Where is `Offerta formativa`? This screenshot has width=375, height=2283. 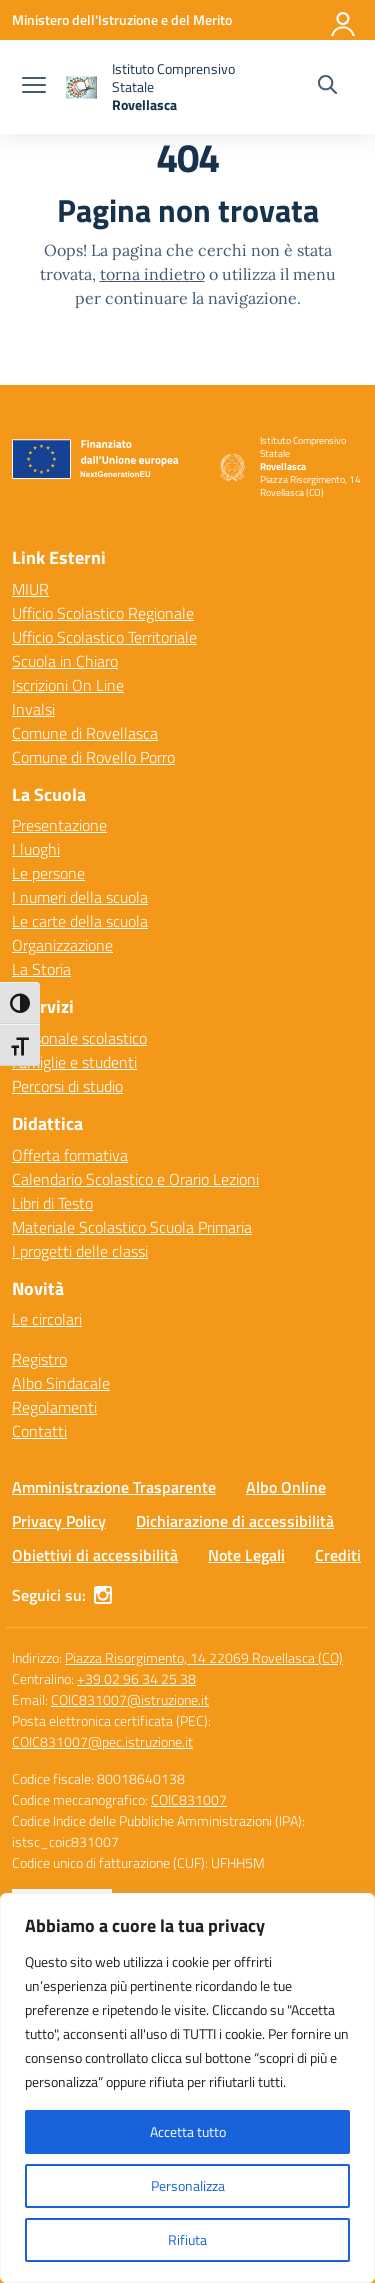
Offerta formativa is located at coordinates (70, 1155).